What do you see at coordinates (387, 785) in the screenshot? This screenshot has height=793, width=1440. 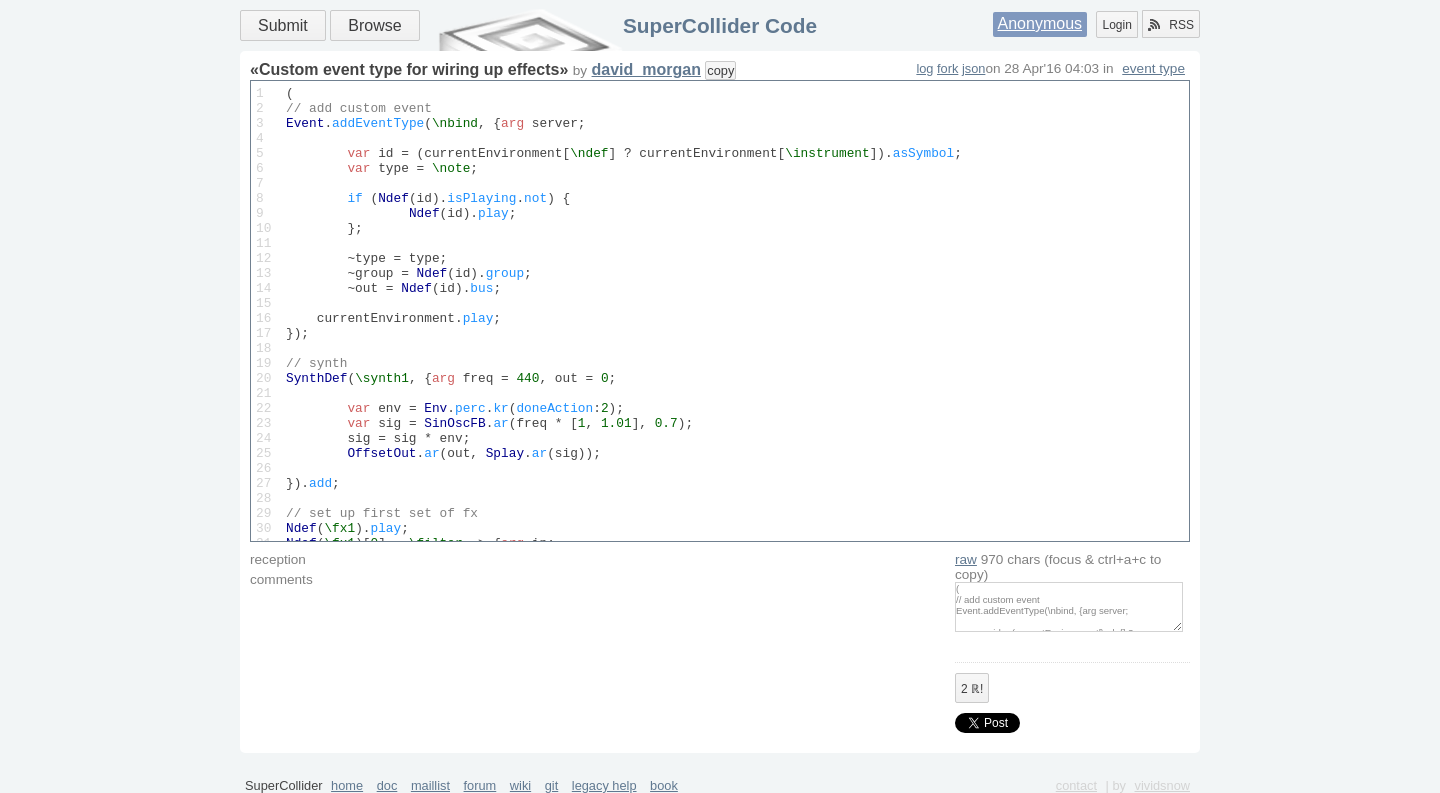 I see `doc` at bounding box center [387, 785].